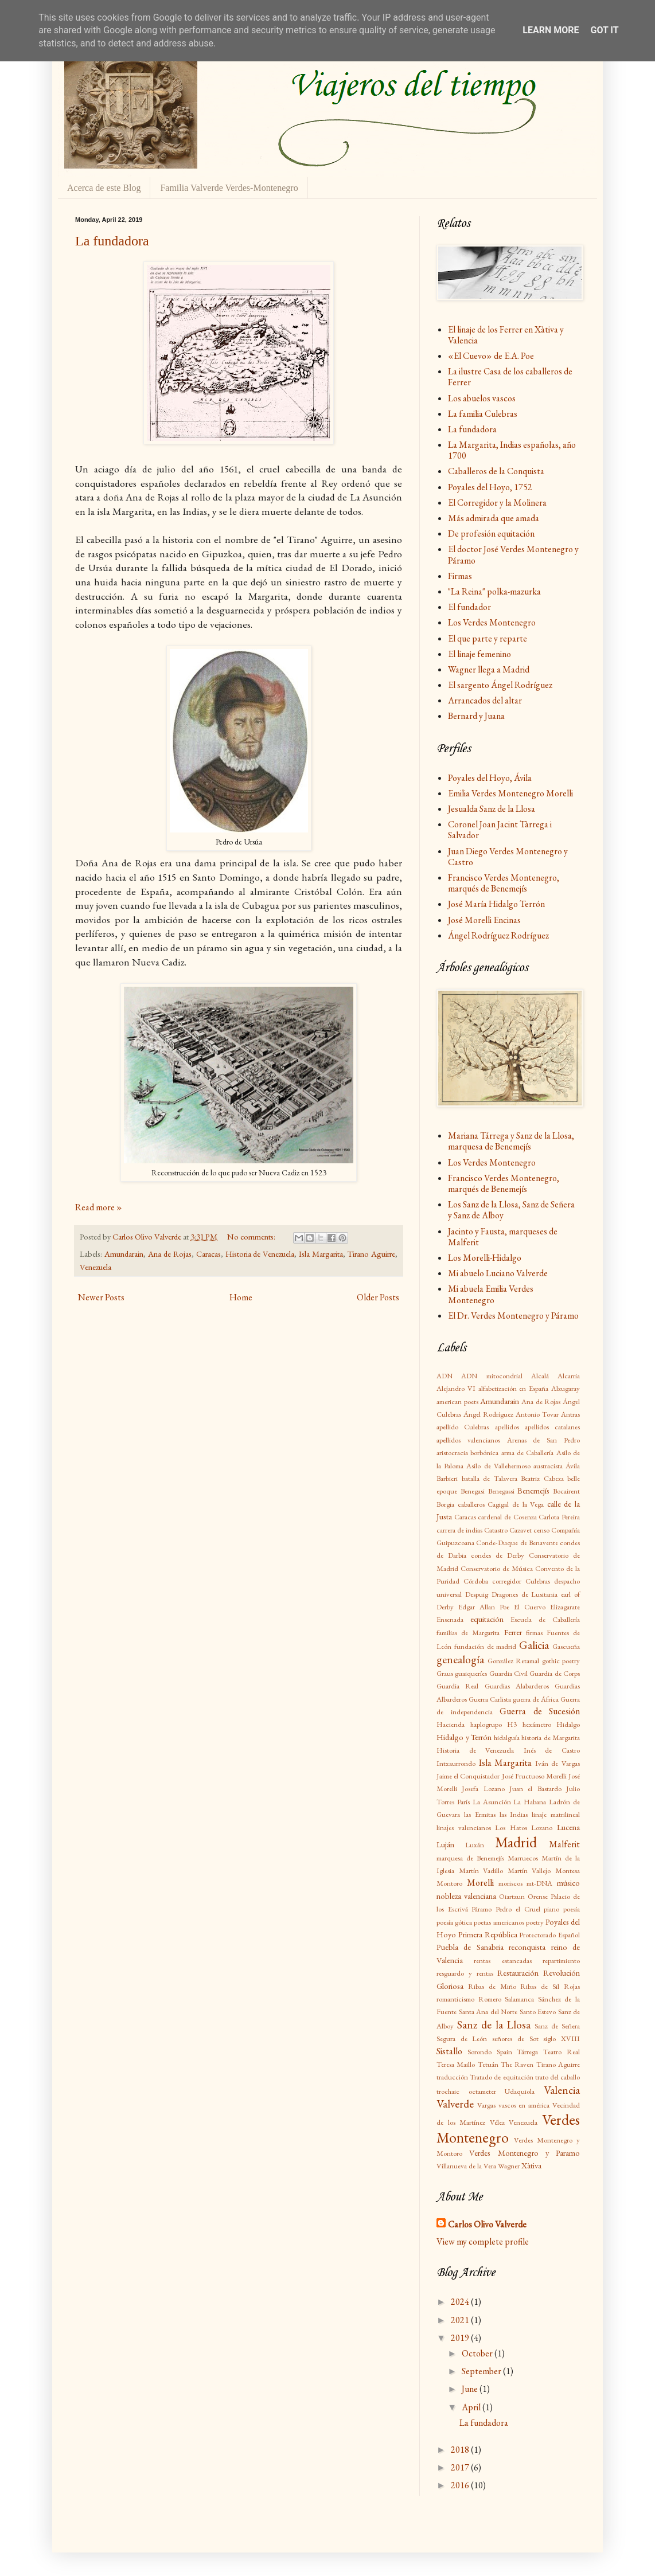 Image resolution: width=655 pixels, height=2576 pixels. What do you see at coordinates (562, 2090) in the screenshot?
I see `Valencia` at bounding box center [562, 2090].